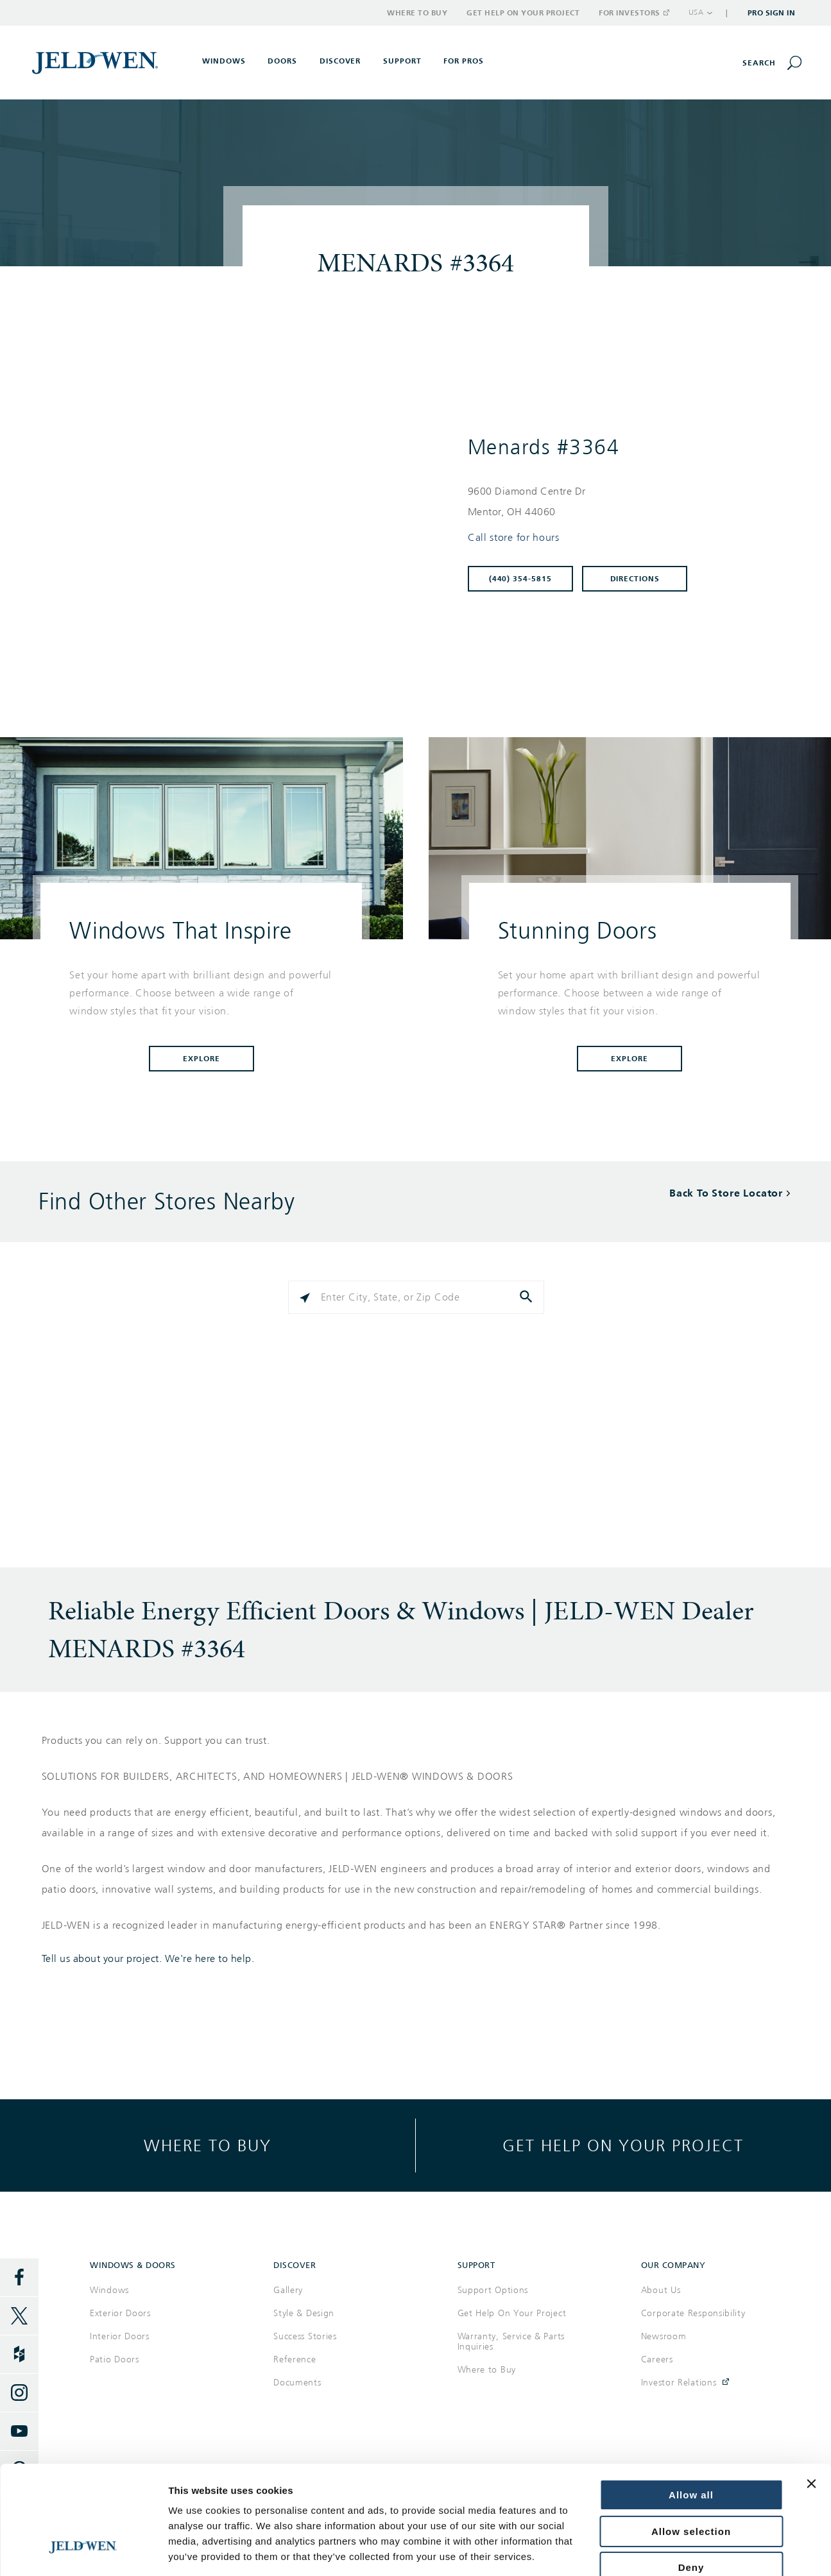  What do you see at coordinates (294, 2359) in the screenshot?
I see `Reference` at bounding box center [294, 2359].